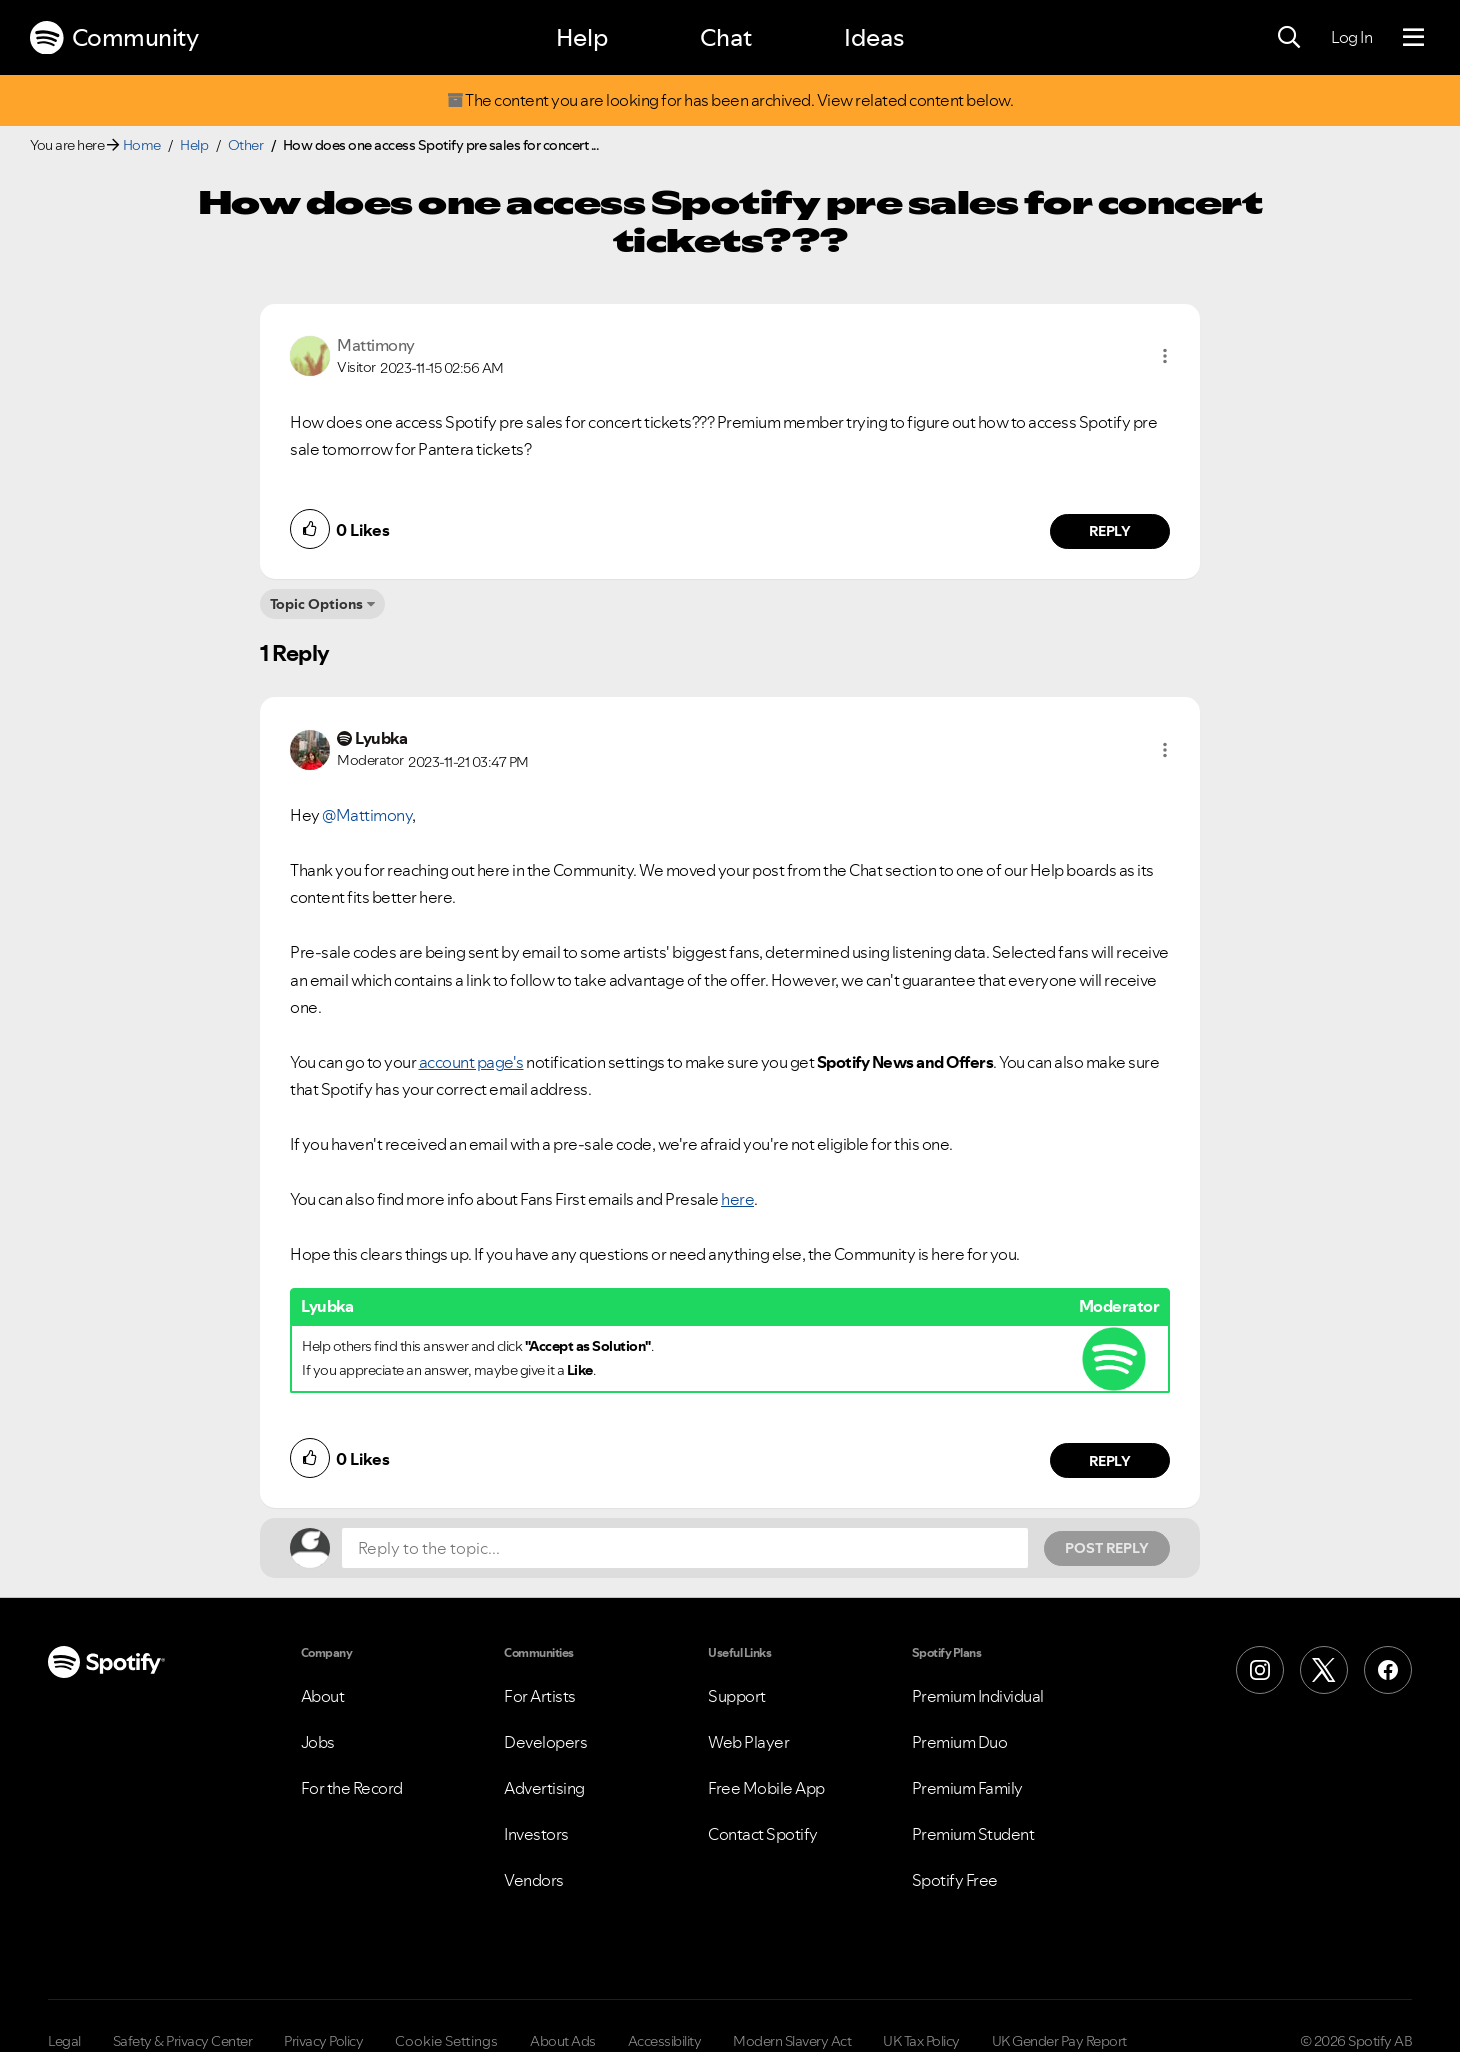 The image size is (1460, 2052). I want to click on Safety & Privacy Center, so click(183, 2041).